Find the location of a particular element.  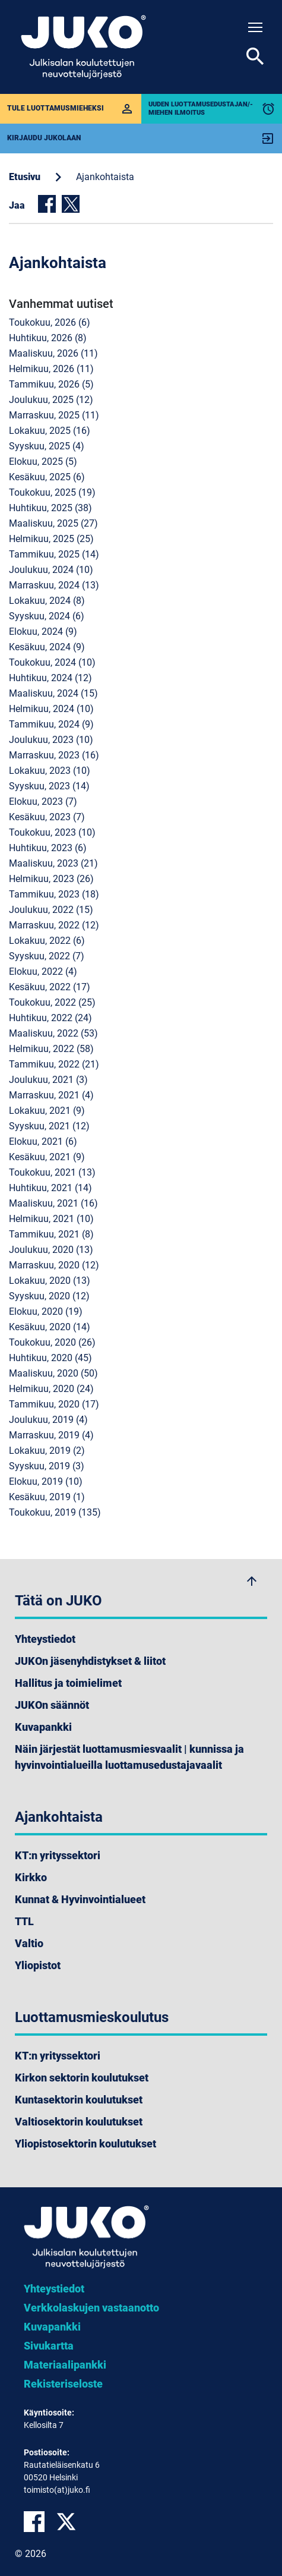

lokakuu, 2025 (16) is located at coordinates (49, 430).